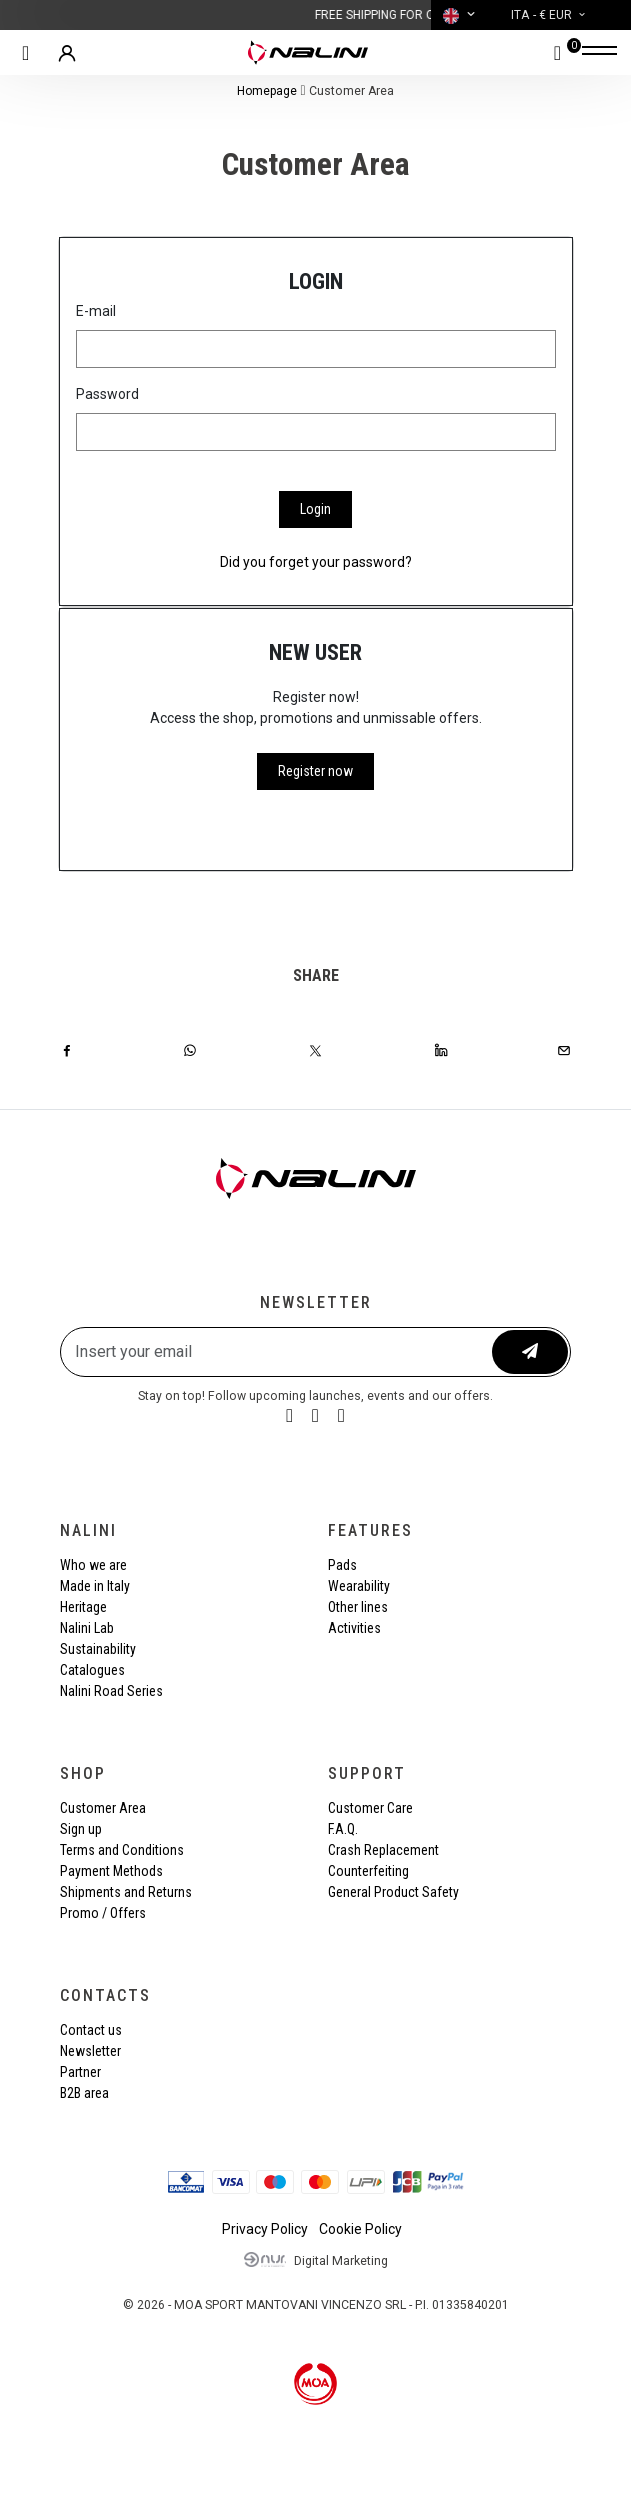 This screenshot has width=631, height=2501. I want to click on Cookie Policy, so click(360, 2229).